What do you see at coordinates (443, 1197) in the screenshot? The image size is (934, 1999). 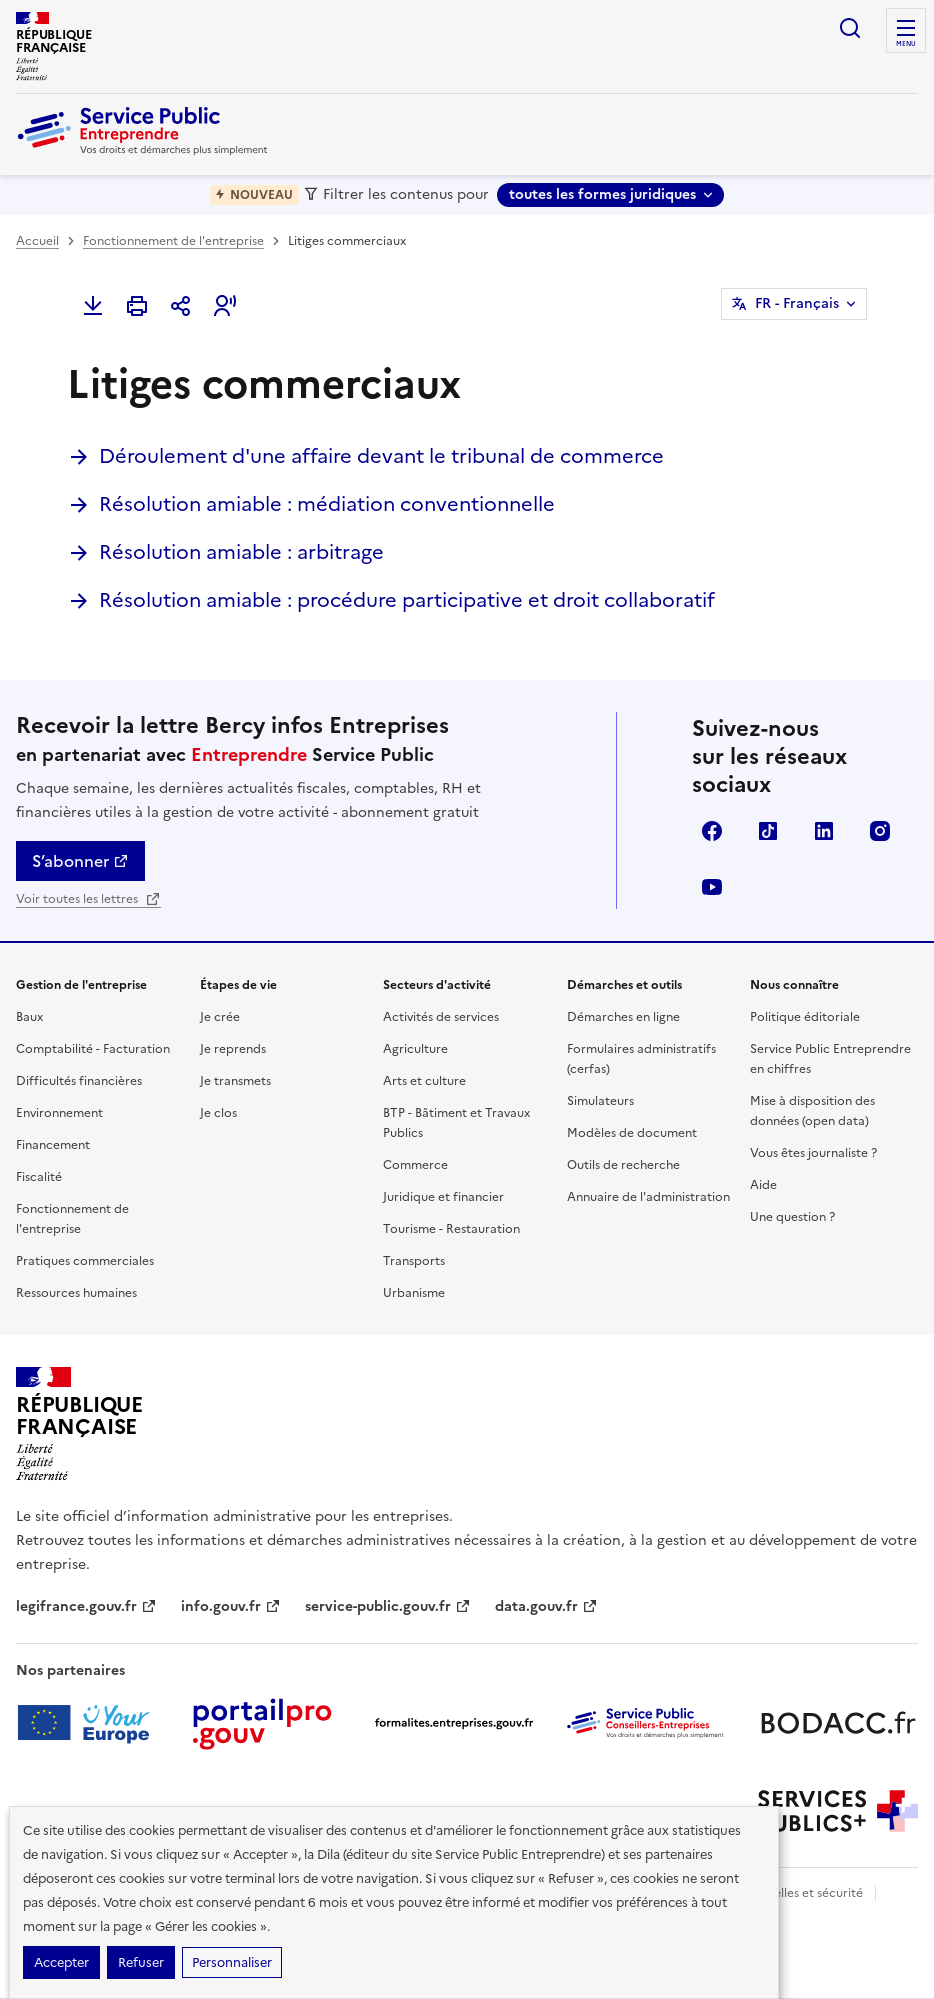 I see `Juridique et financier` at bounding box center [443, 1197].